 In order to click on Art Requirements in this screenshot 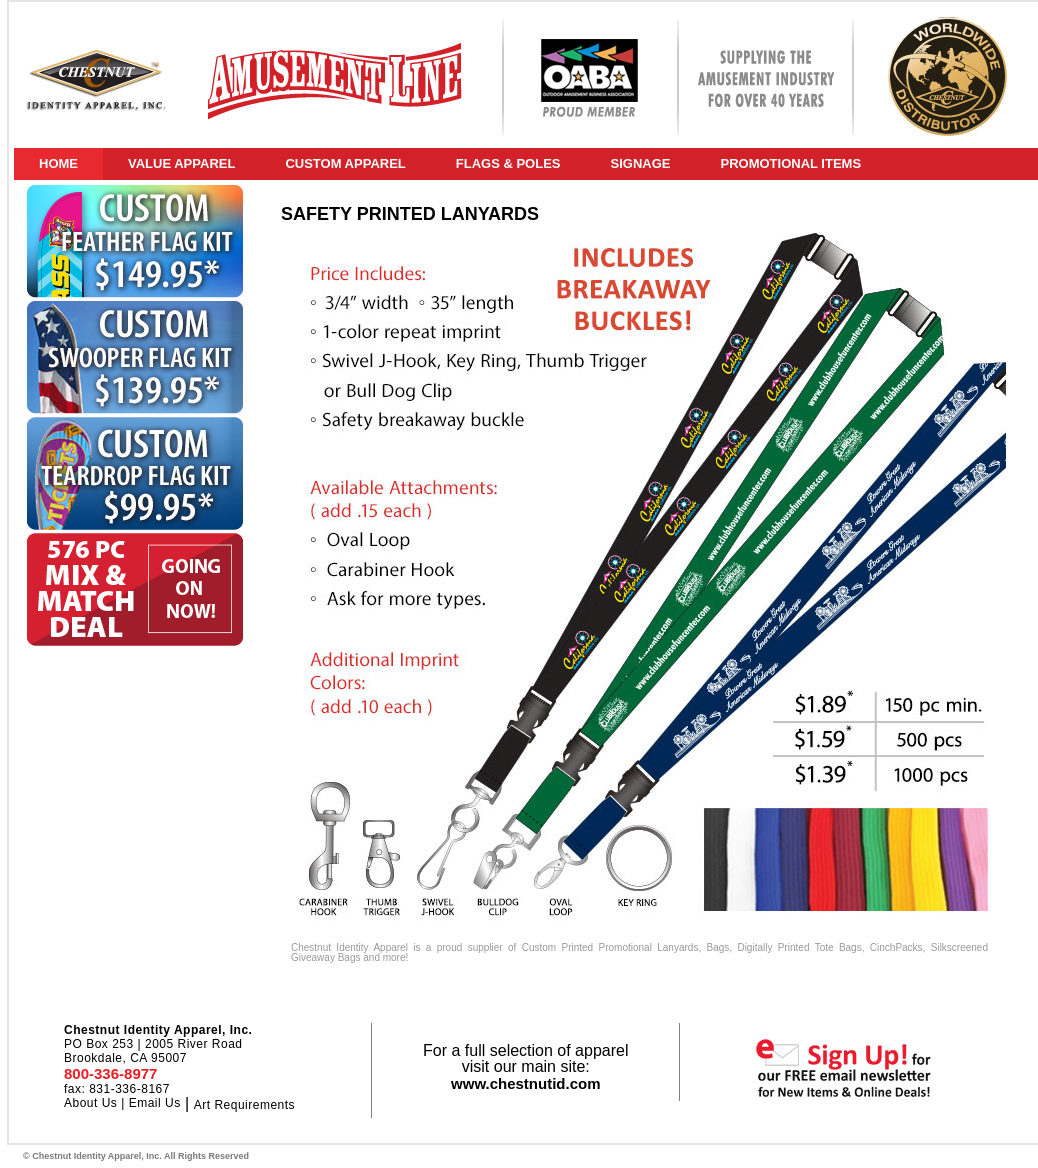, I will do `click(244, 1105)`.